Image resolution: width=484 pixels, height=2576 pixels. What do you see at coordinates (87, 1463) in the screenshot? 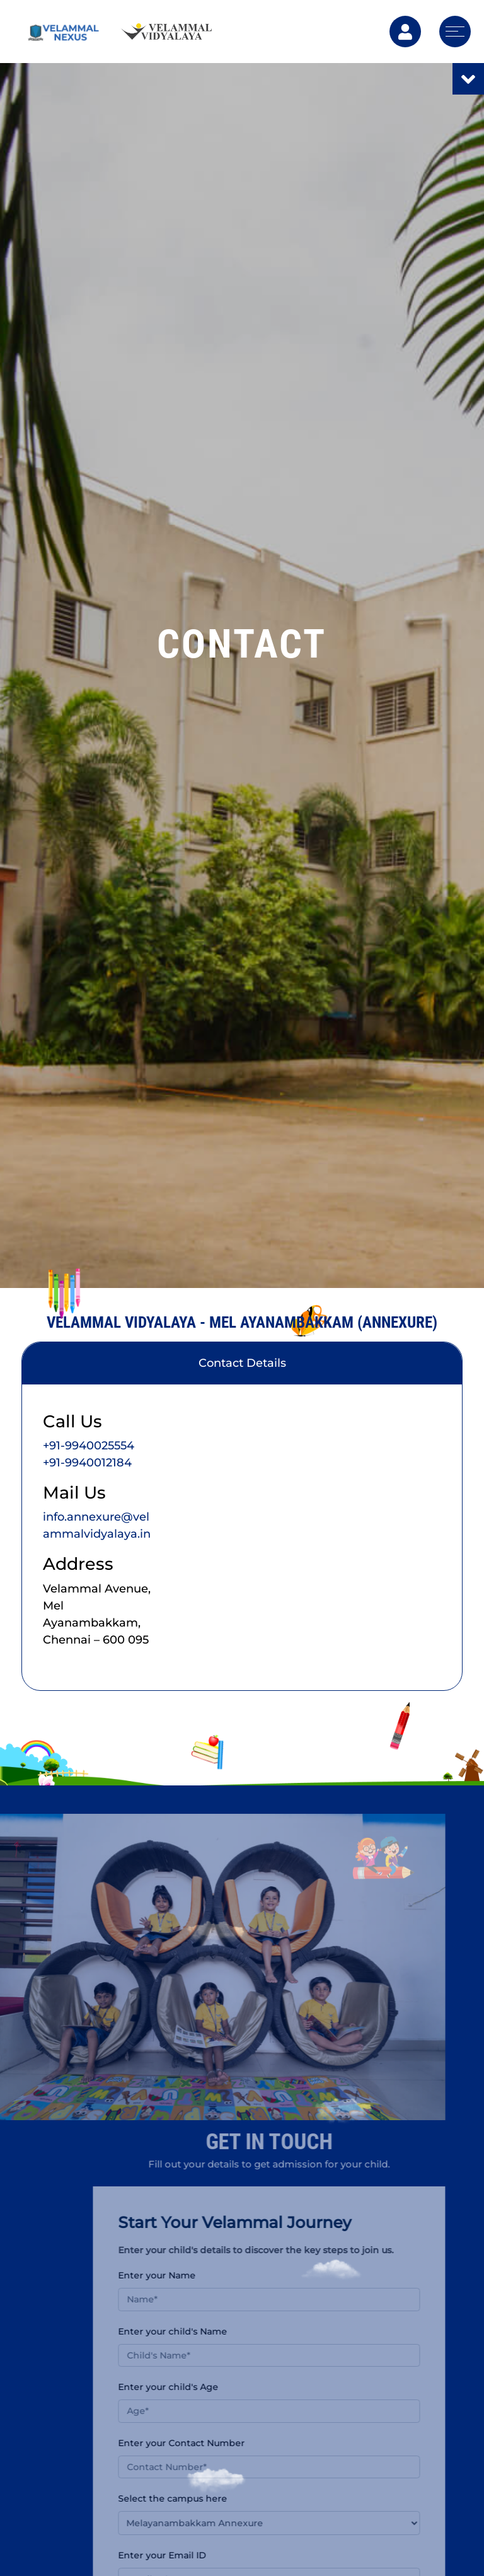
I see `+91-9940012184` at bounding box center [87, 1463].